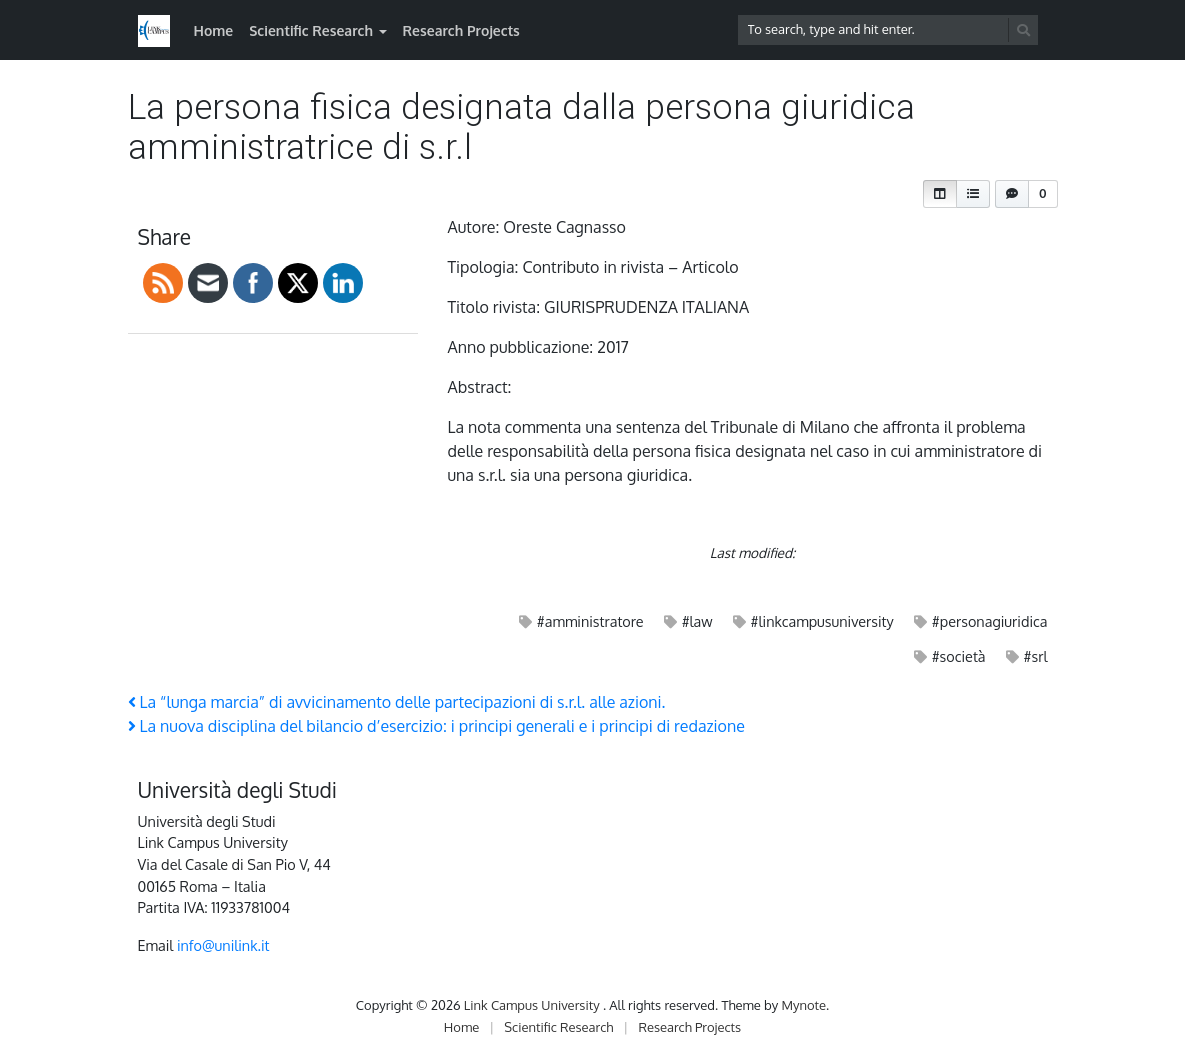  I want to click on La nuova disciplina del bilancio d’esercizio: i principi generali e i principi di redazione, so click(436, 726).